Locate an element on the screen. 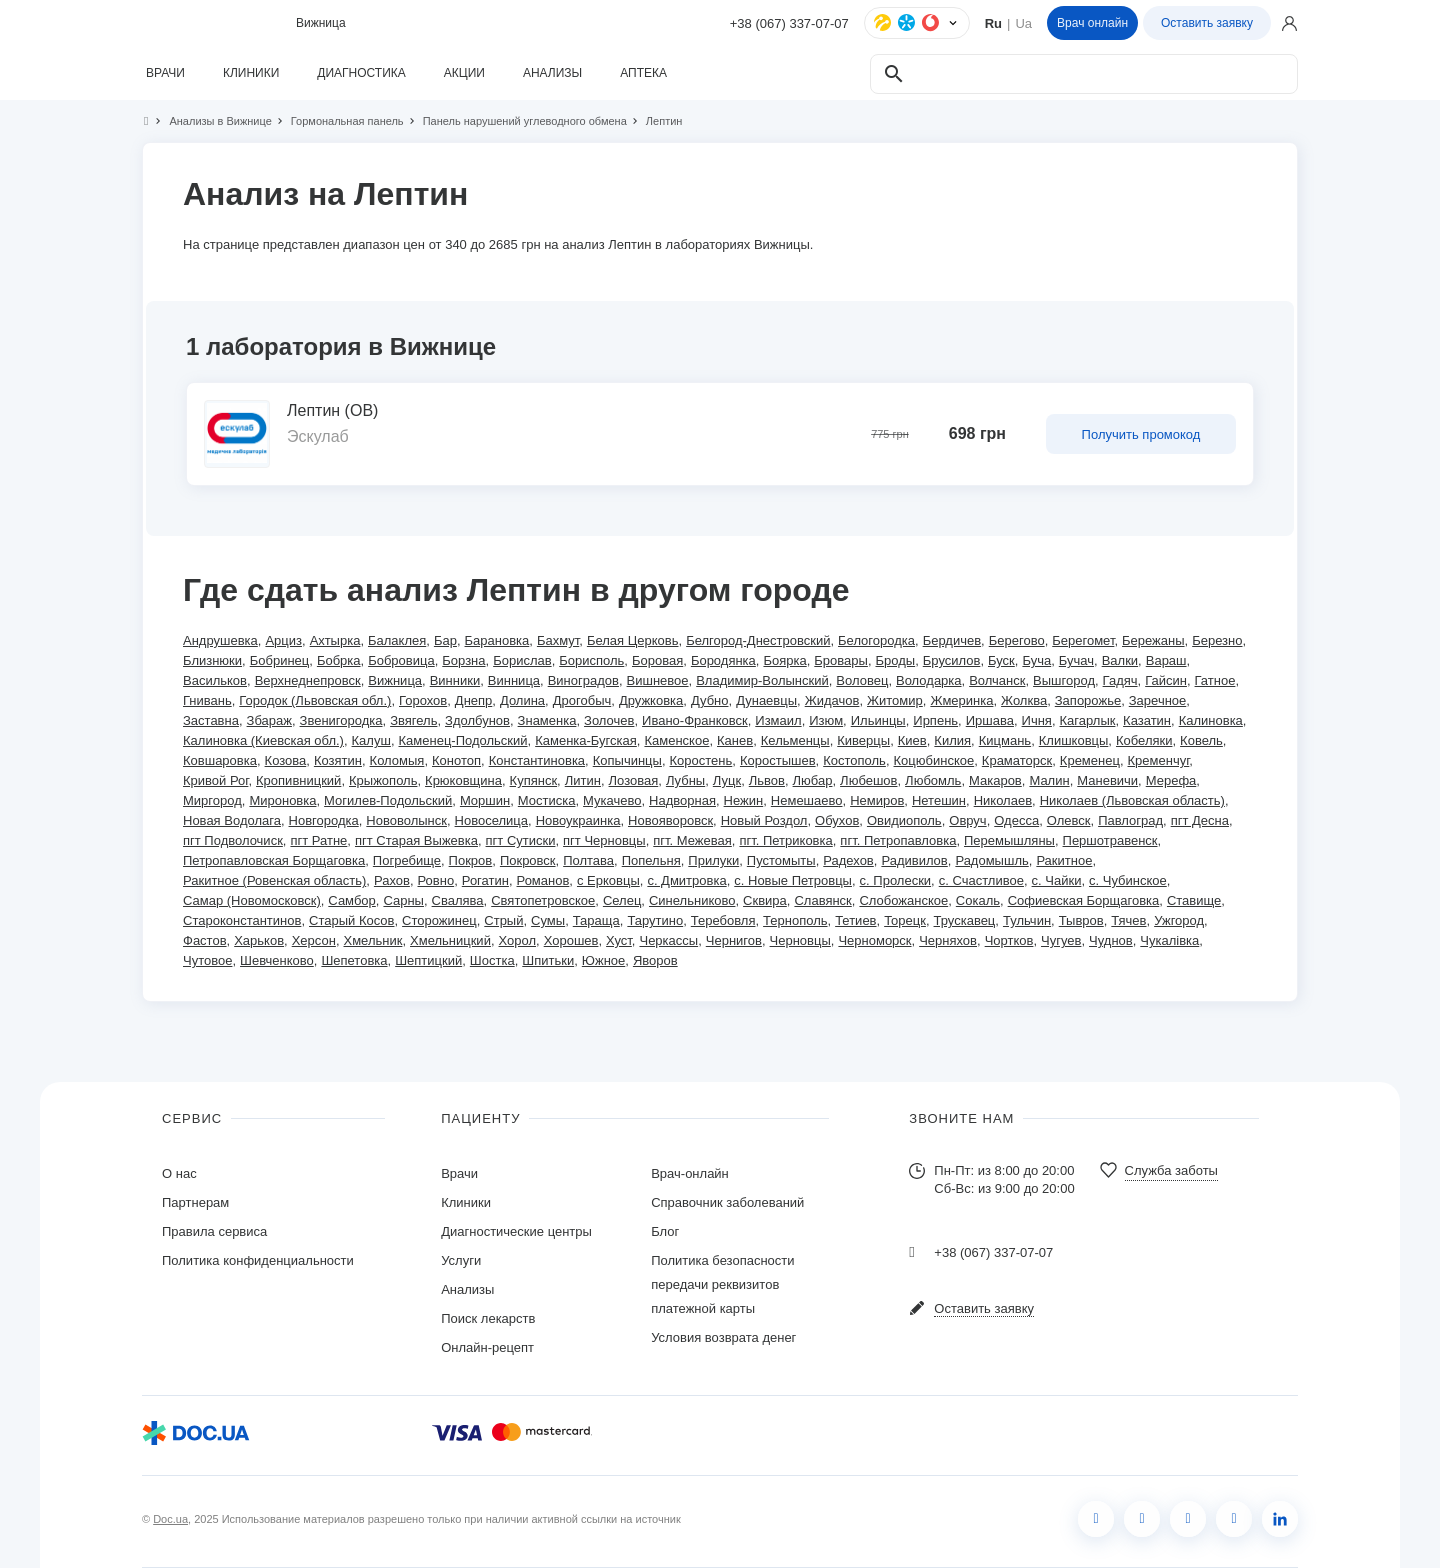 The width and height of the screenshot is (1440, 1568). Новоселица is located at coordinates (491, 820).